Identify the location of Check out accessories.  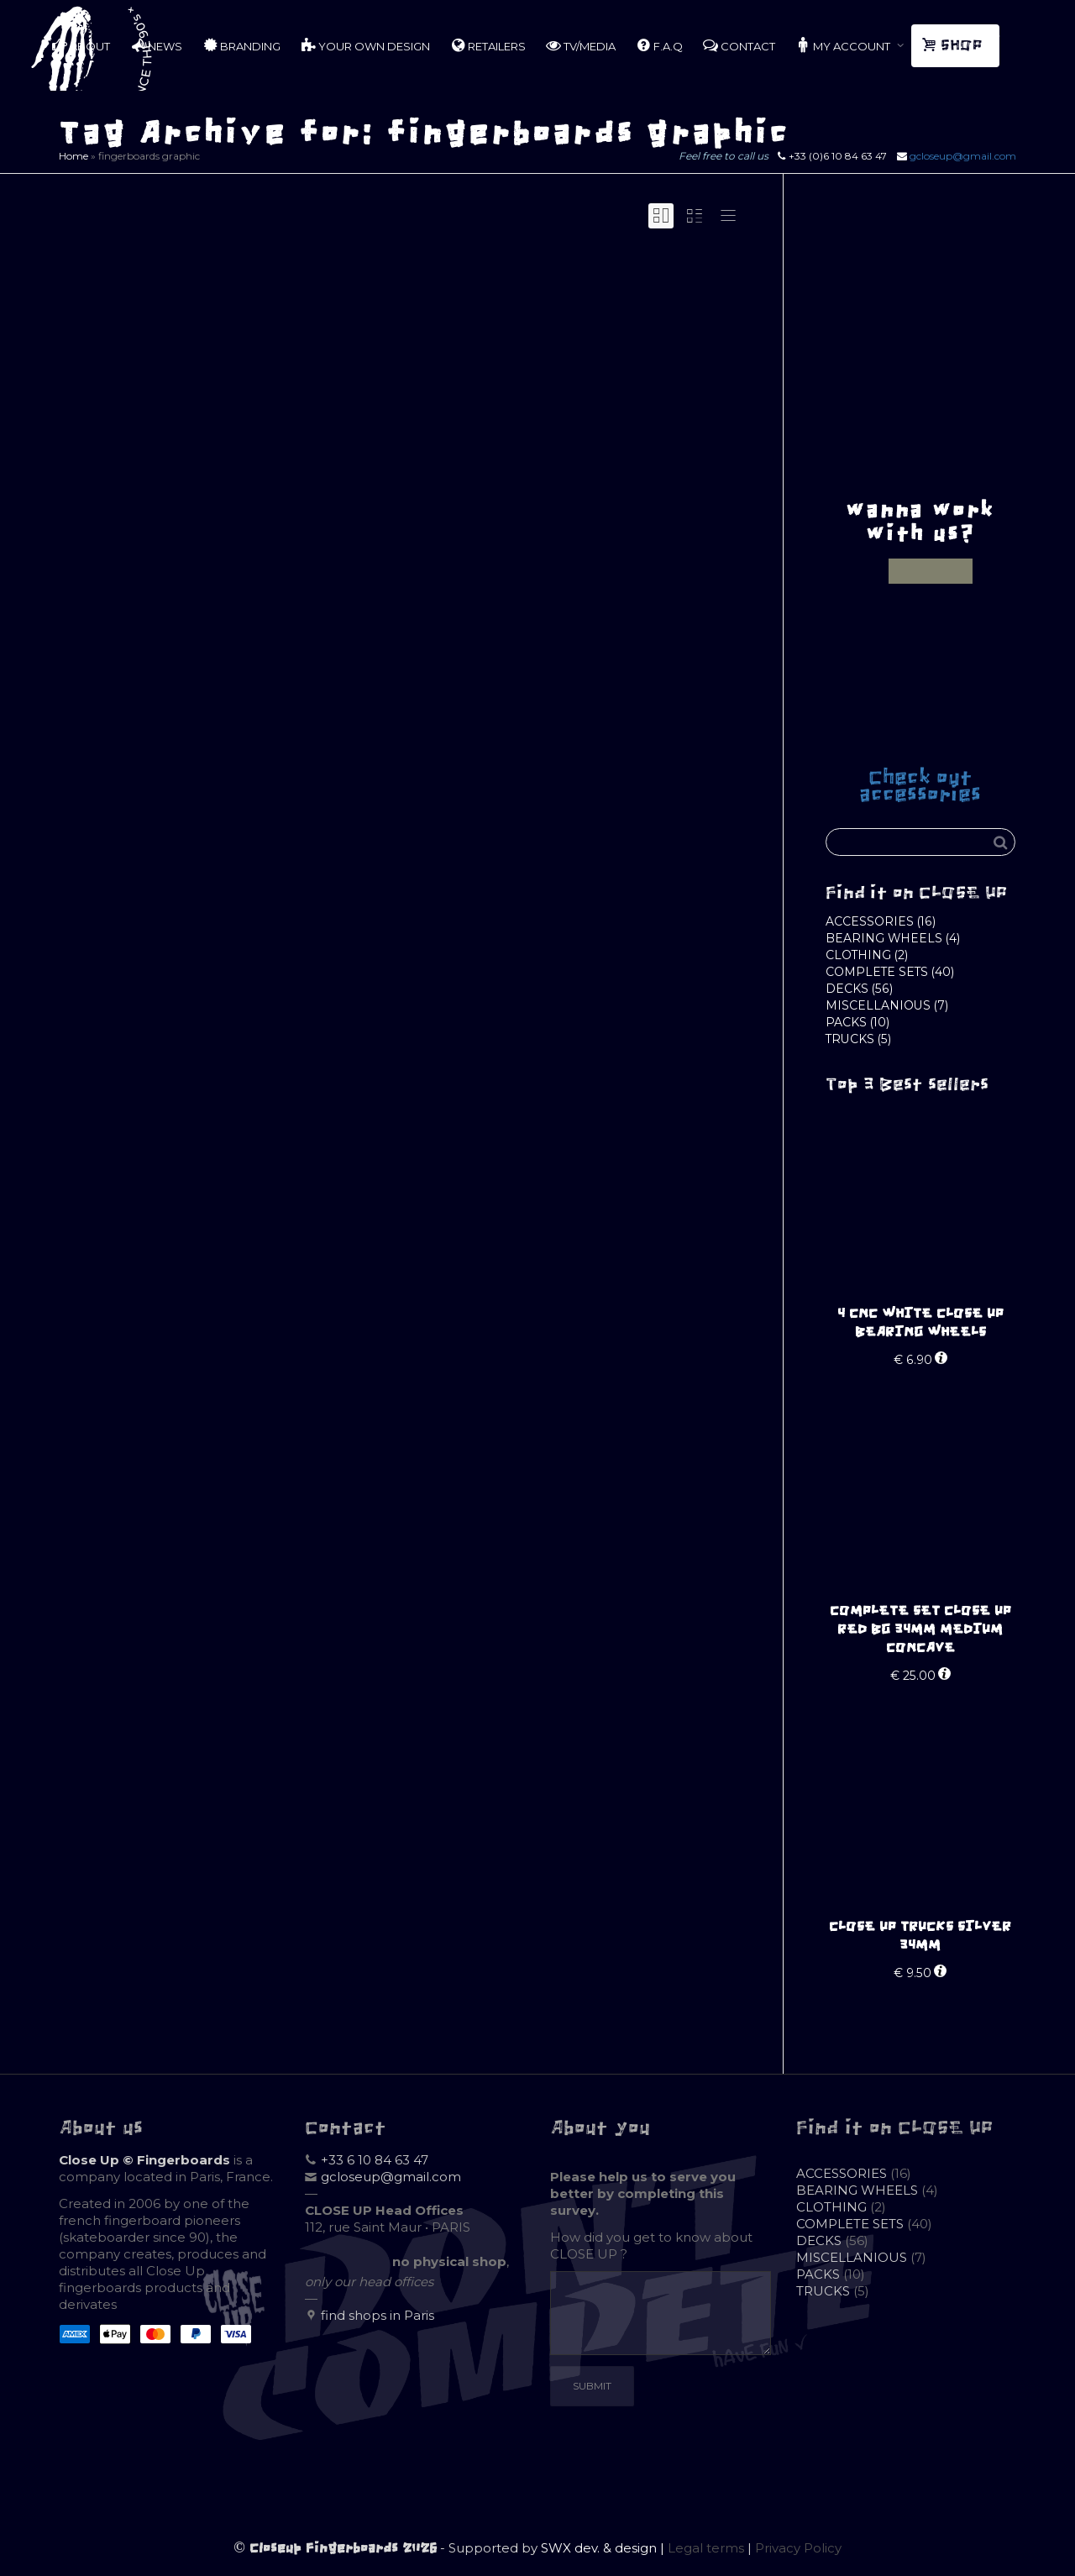
(920, 785).